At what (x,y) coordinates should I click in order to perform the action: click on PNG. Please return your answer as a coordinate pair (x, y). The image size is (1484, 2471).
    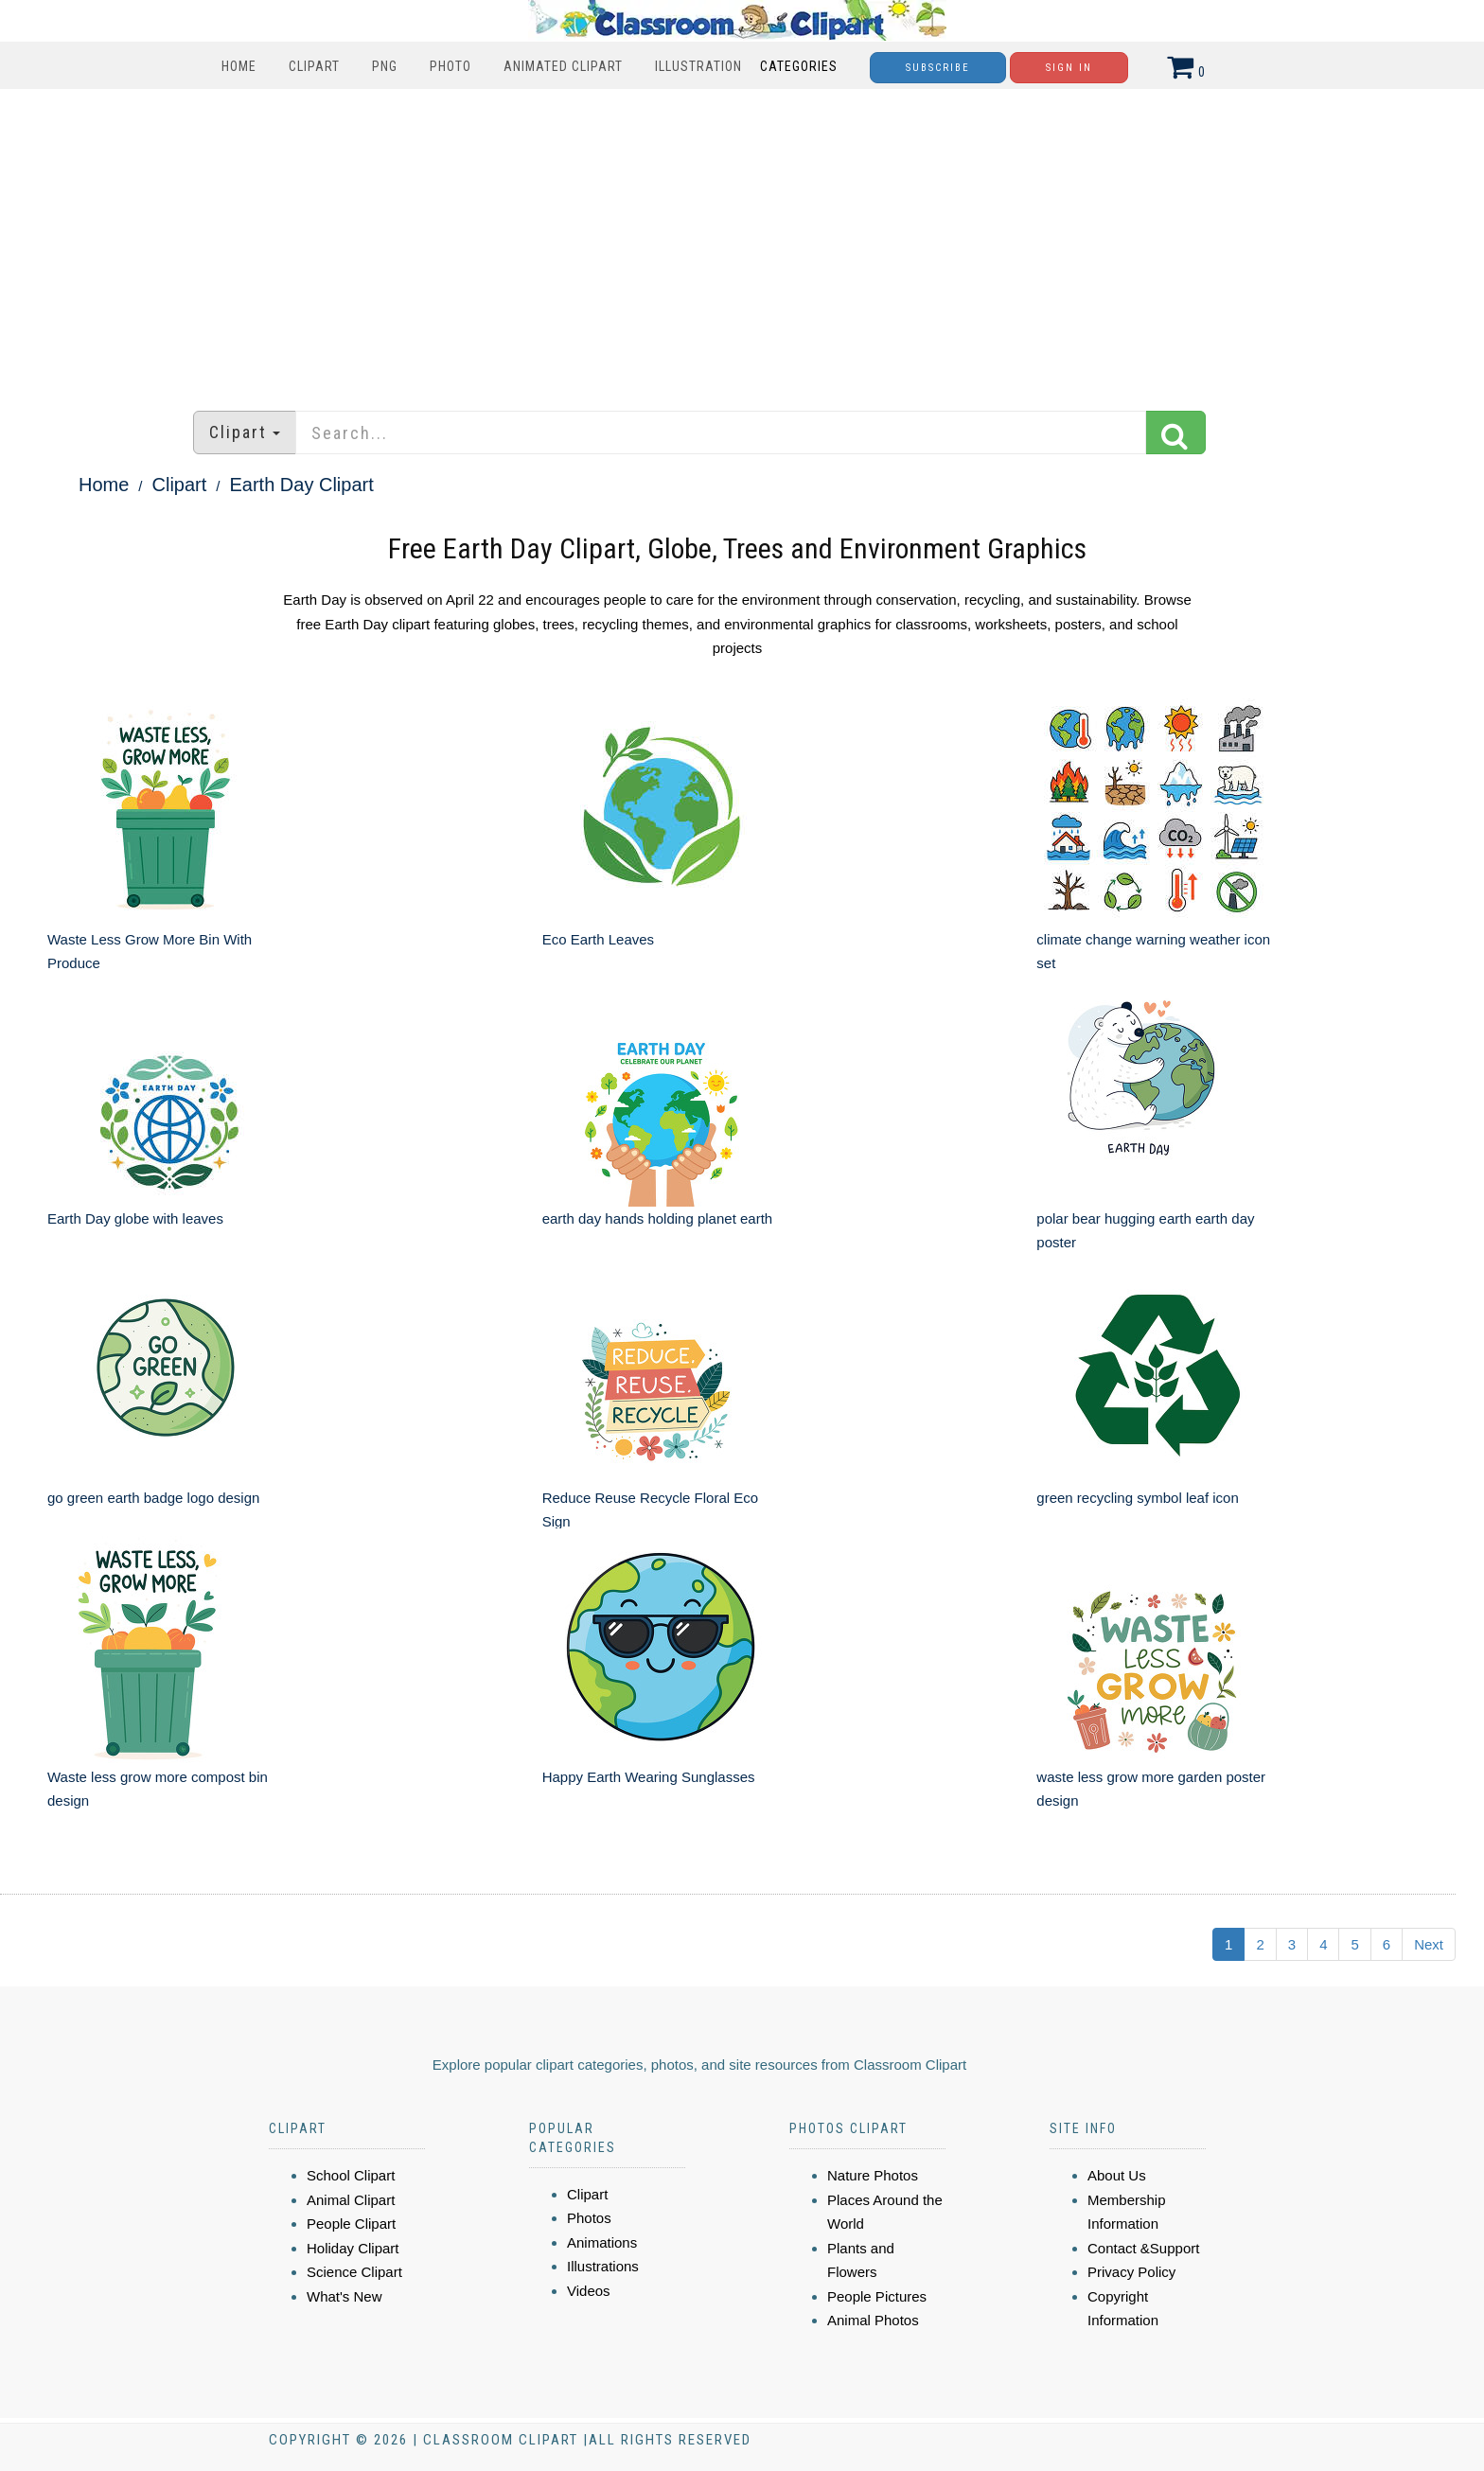
    Looking at the image, I should click on (385, 66).